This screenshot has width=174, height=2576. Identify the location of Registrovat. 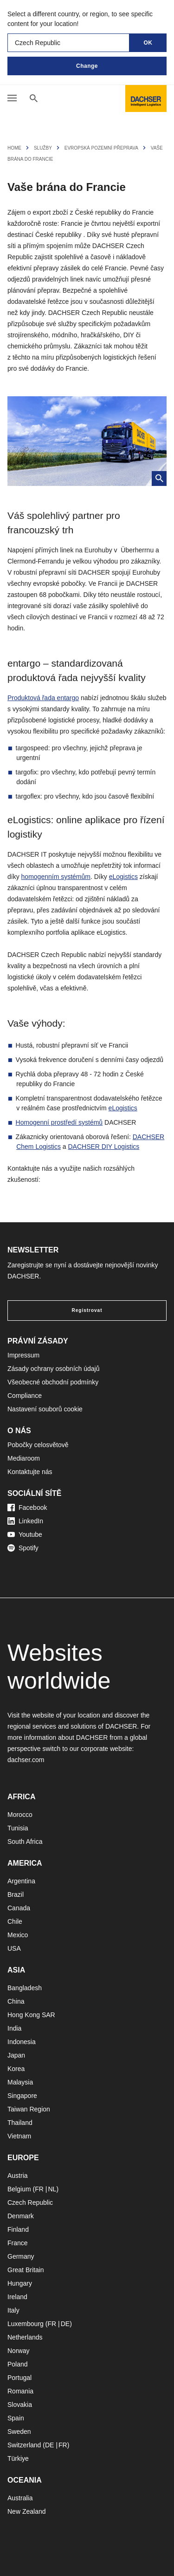
(86, 1310).